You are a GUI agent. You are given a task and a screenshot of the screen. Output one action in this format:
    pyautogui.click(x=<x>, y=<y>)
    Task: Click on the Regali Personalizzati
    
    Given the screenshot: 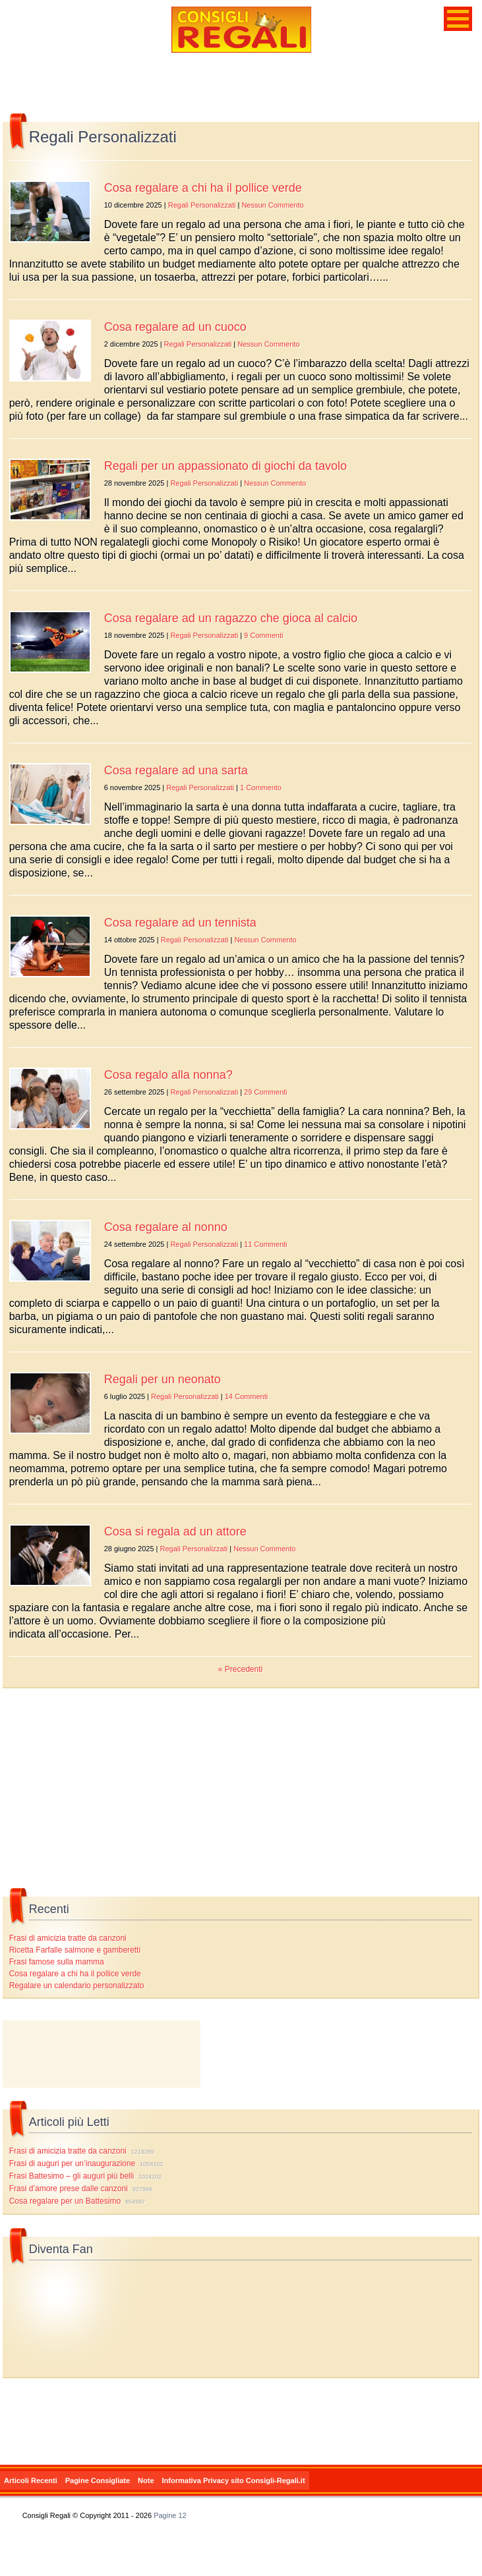 What is the action you would take?
    pyautogui.click(x=202, y=205)
    